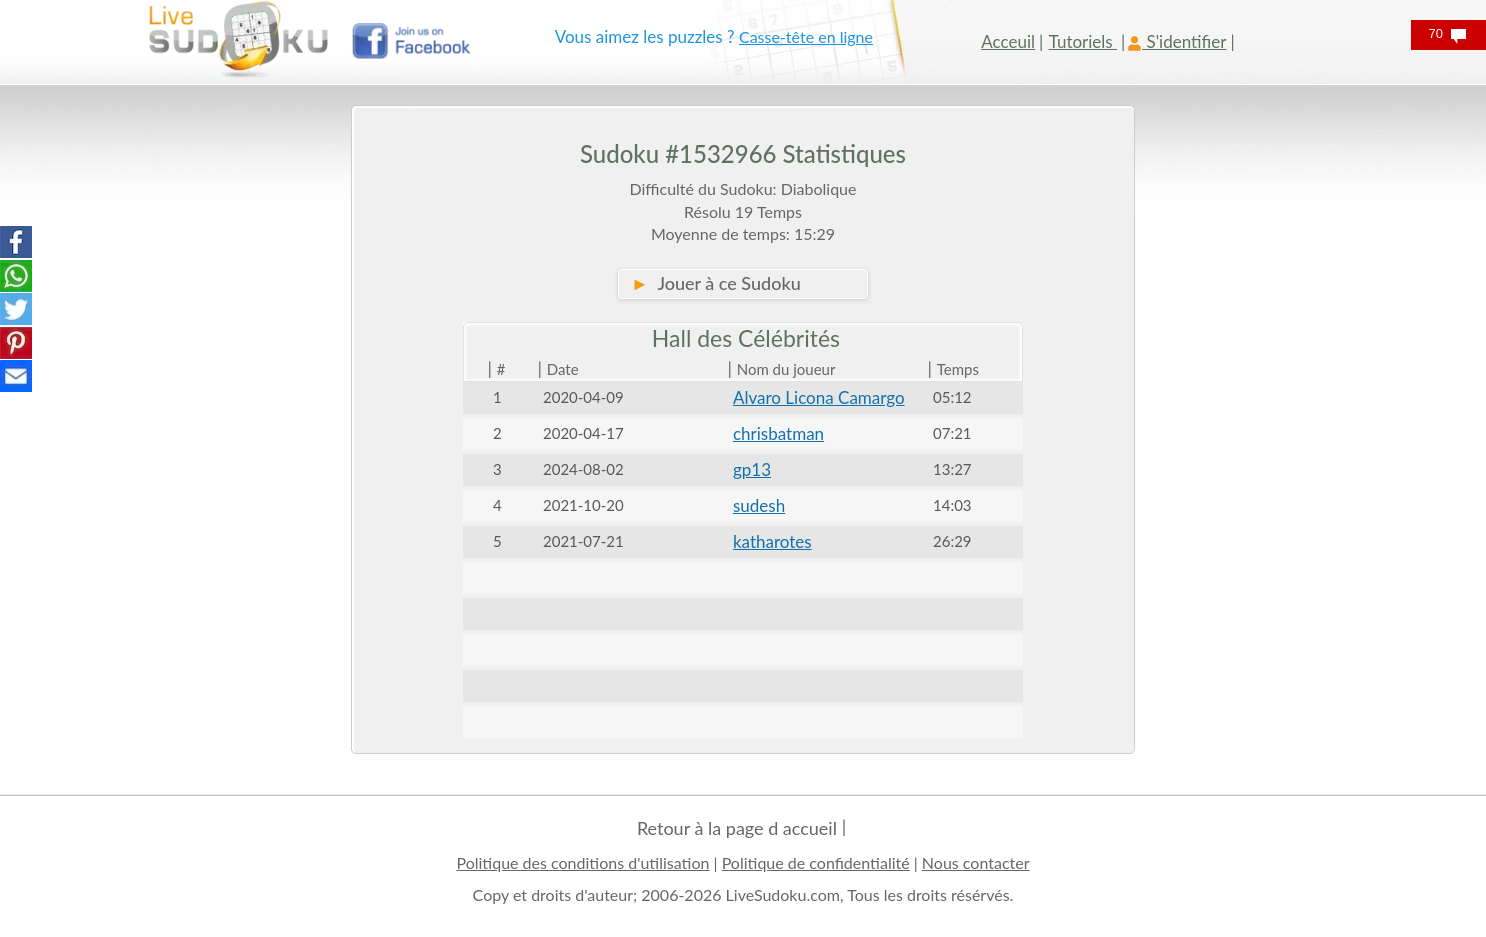  Describe the element at coordinates (976, 862) in the screenshot. I see `Nous contacter` at that location.